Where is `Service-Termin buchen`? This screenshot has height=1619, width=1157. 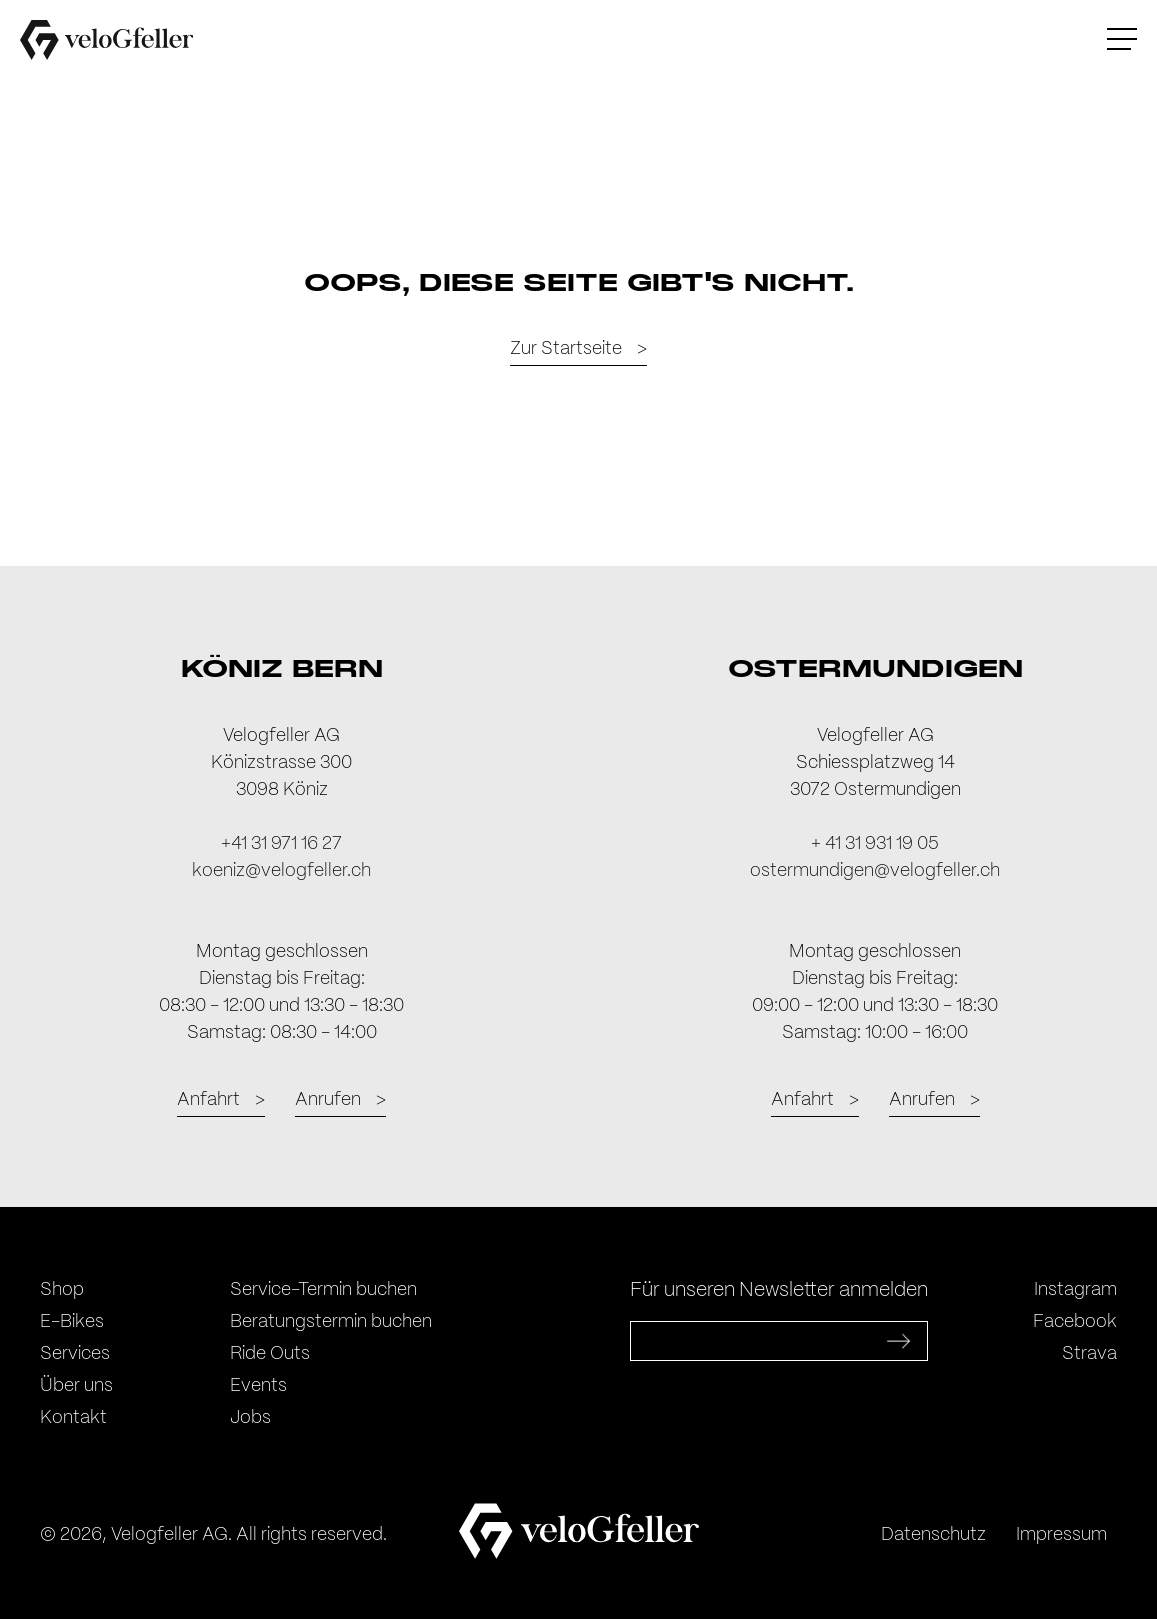 Service-Termin buchen is located at coordinates (323, 1290).